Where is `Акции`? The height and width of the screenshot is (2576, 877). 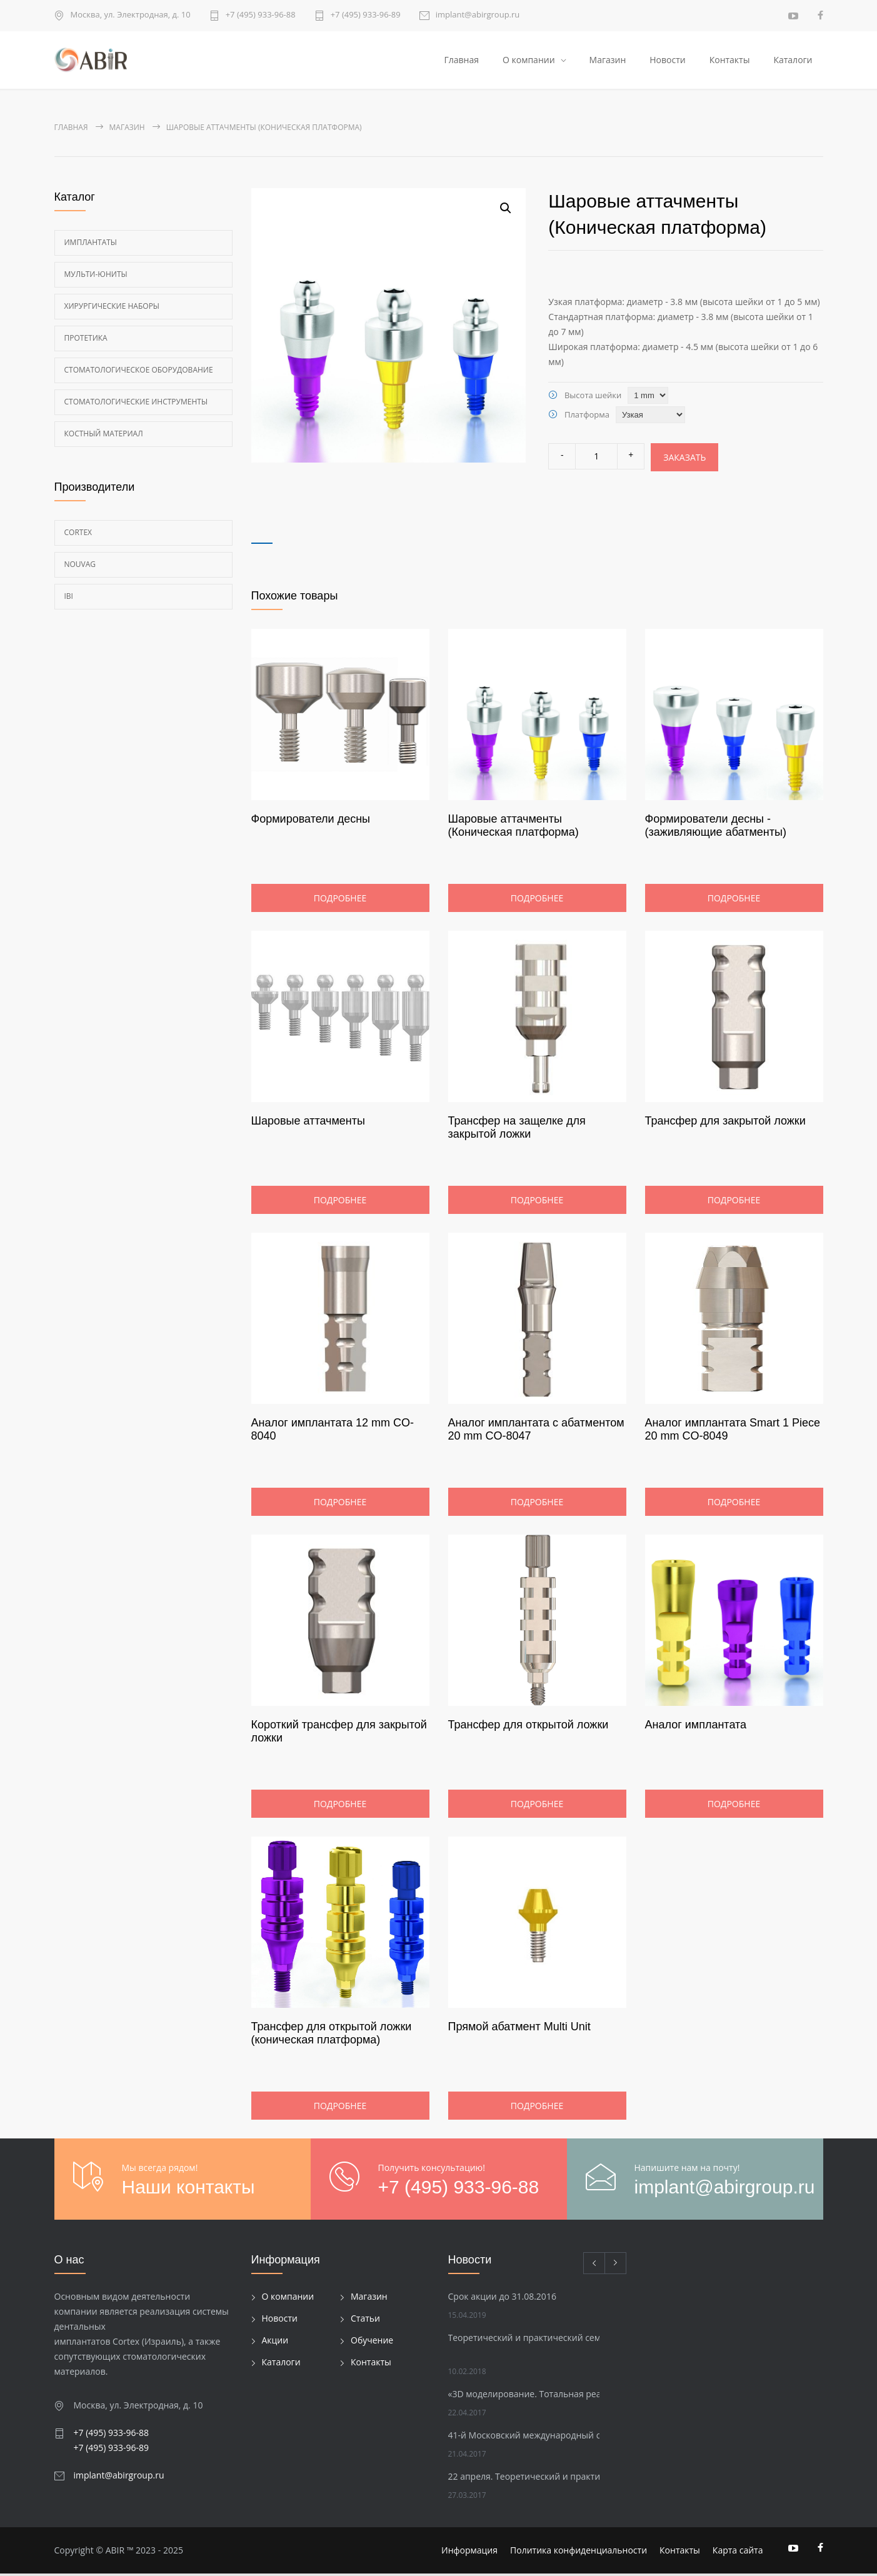 Акции is located at coordinates (275, 2343).